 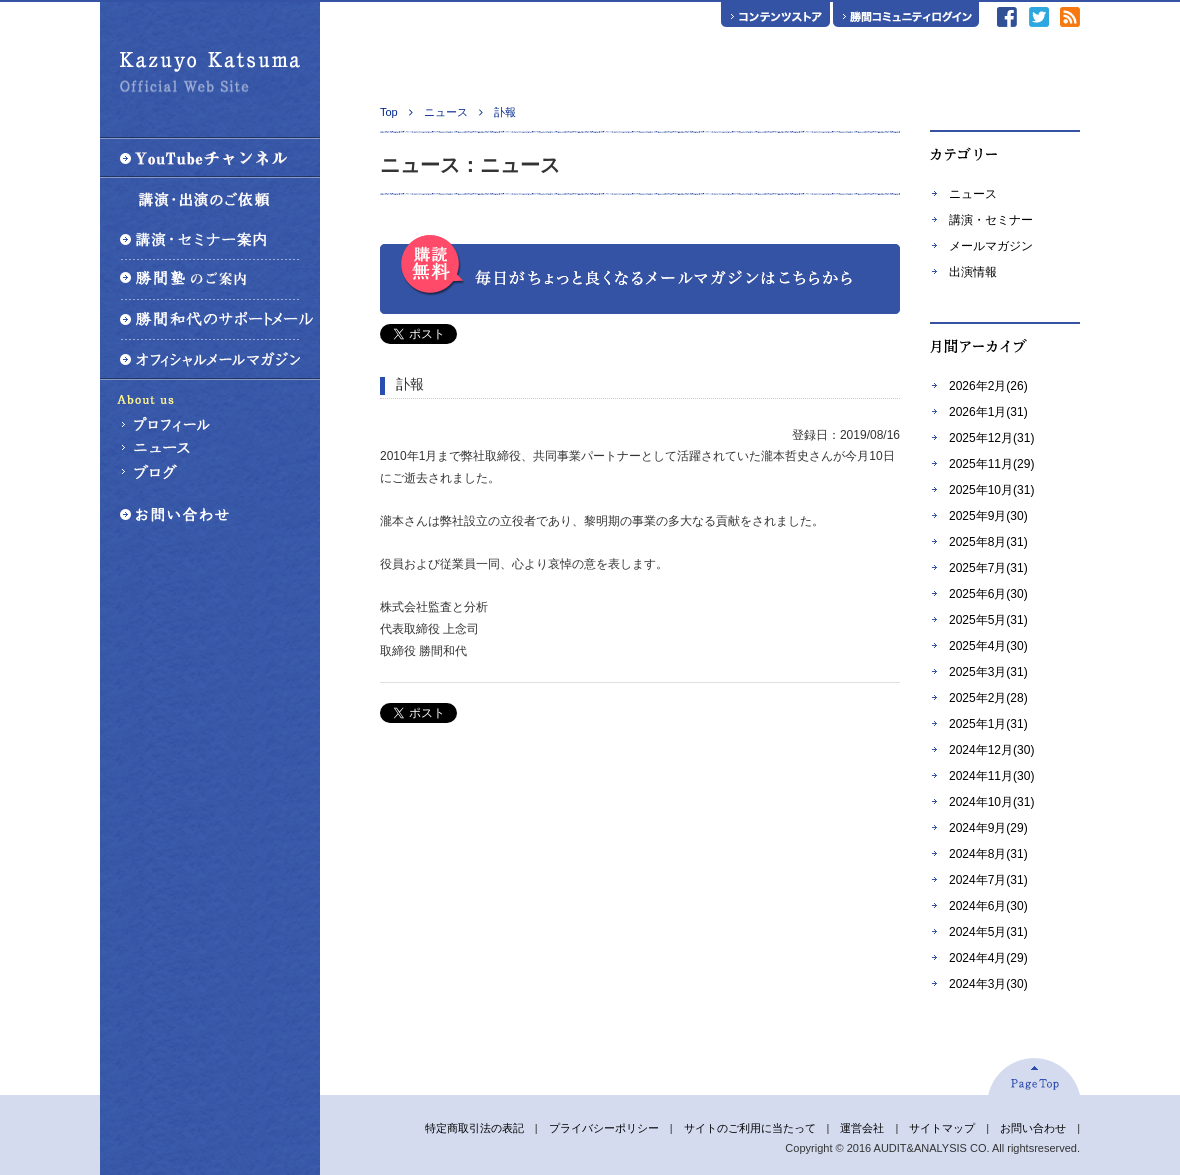 I want to click on Top, so click(x=389, y=112).